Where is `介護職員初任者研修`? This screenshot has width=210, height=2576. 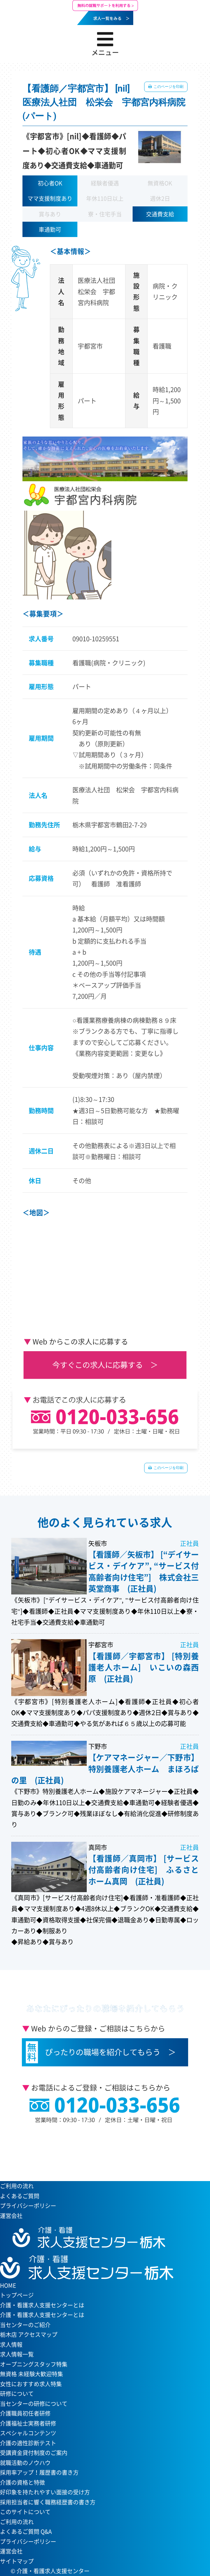 介護職員初任者研修 is located at coordinates (25, 2413).